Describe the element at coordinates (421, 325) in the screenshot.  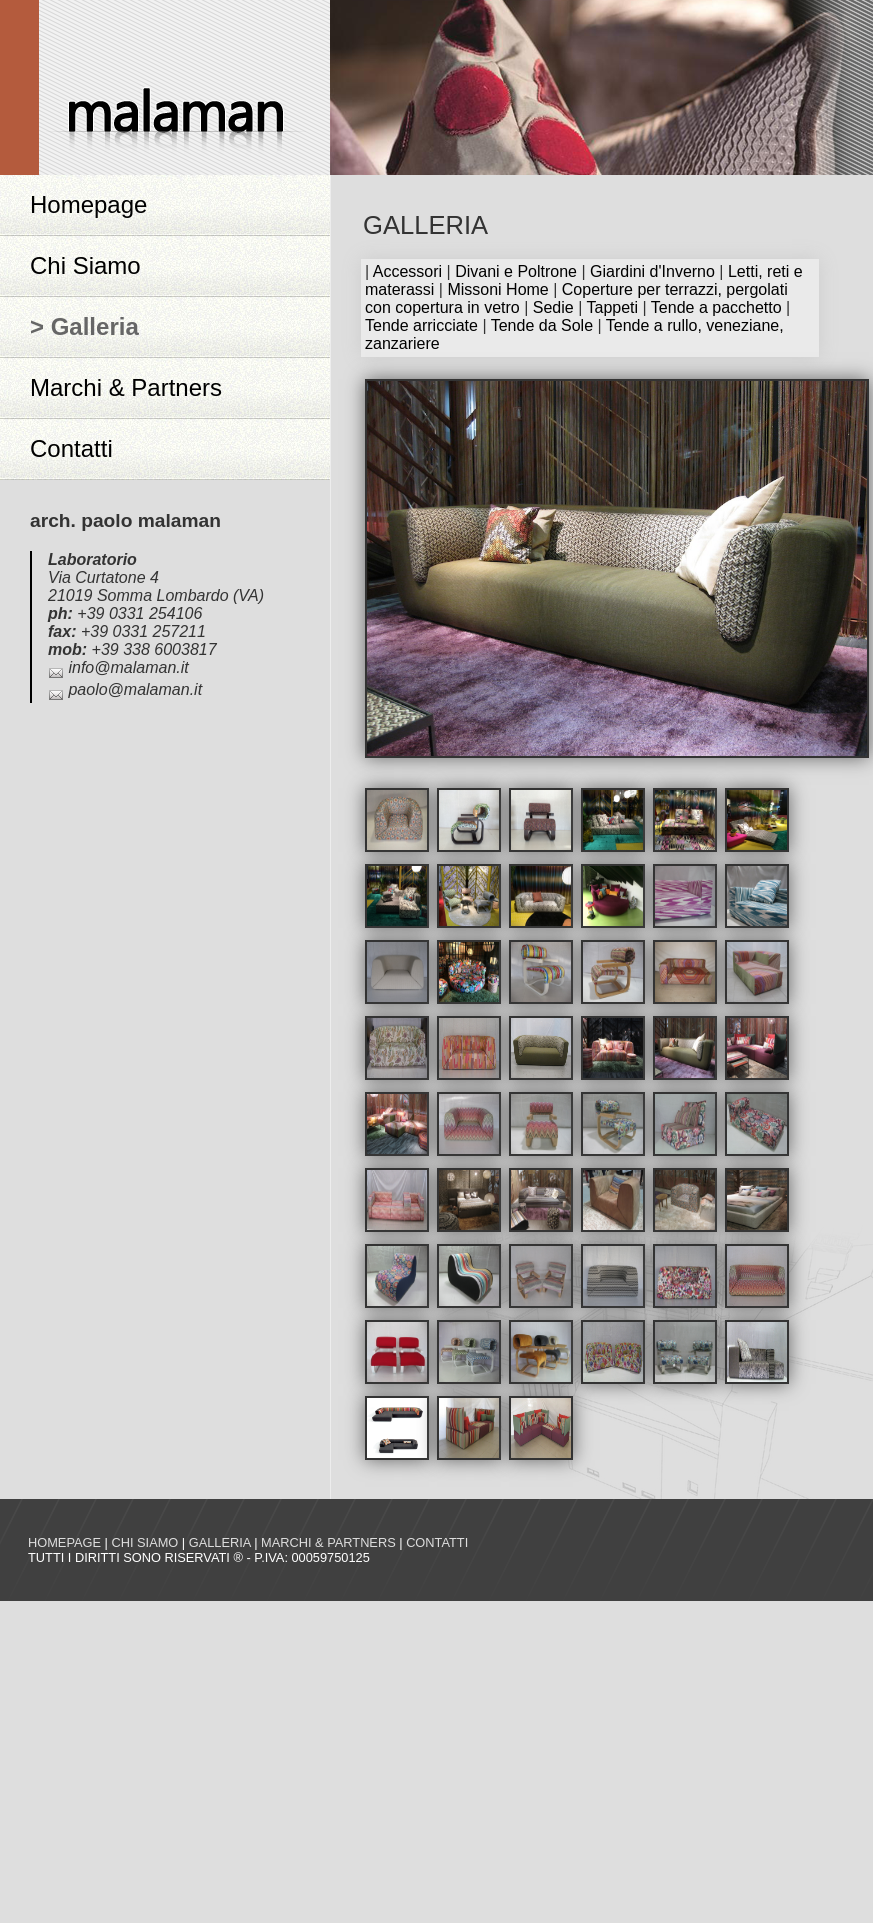
I see `Tende arricciate` at that location.